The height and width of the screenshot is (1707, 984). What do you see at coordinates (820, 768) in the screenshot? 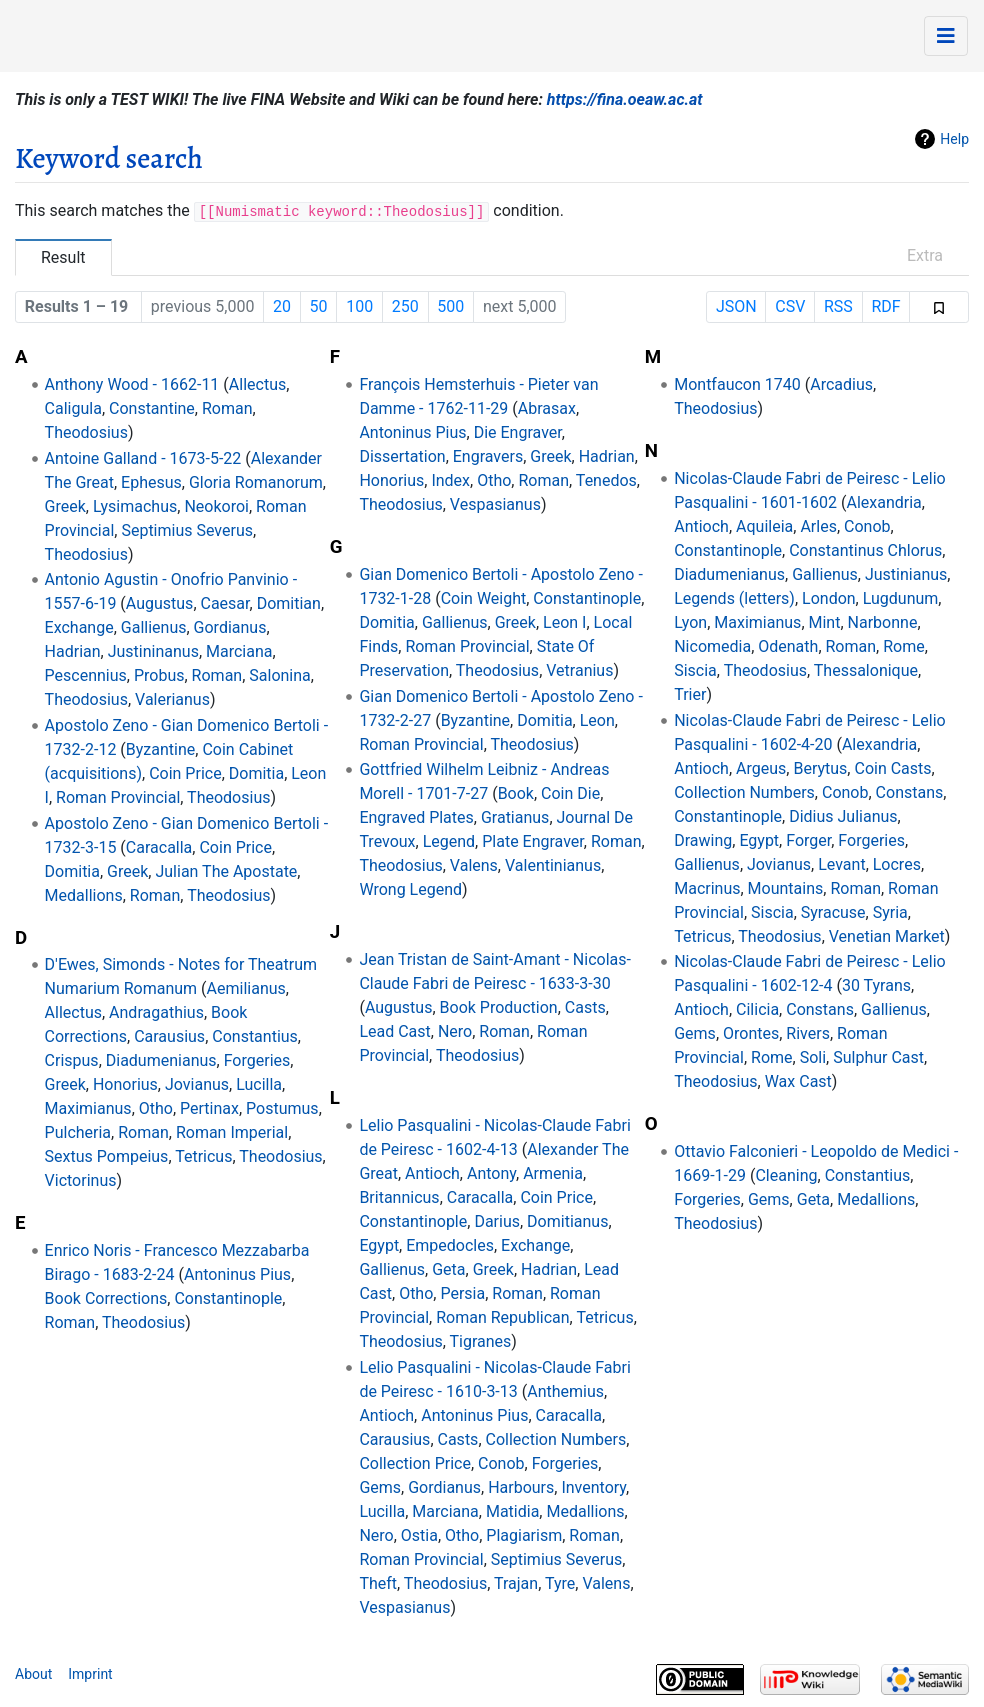
I see `Berytus` at bounding box center [820, 768].